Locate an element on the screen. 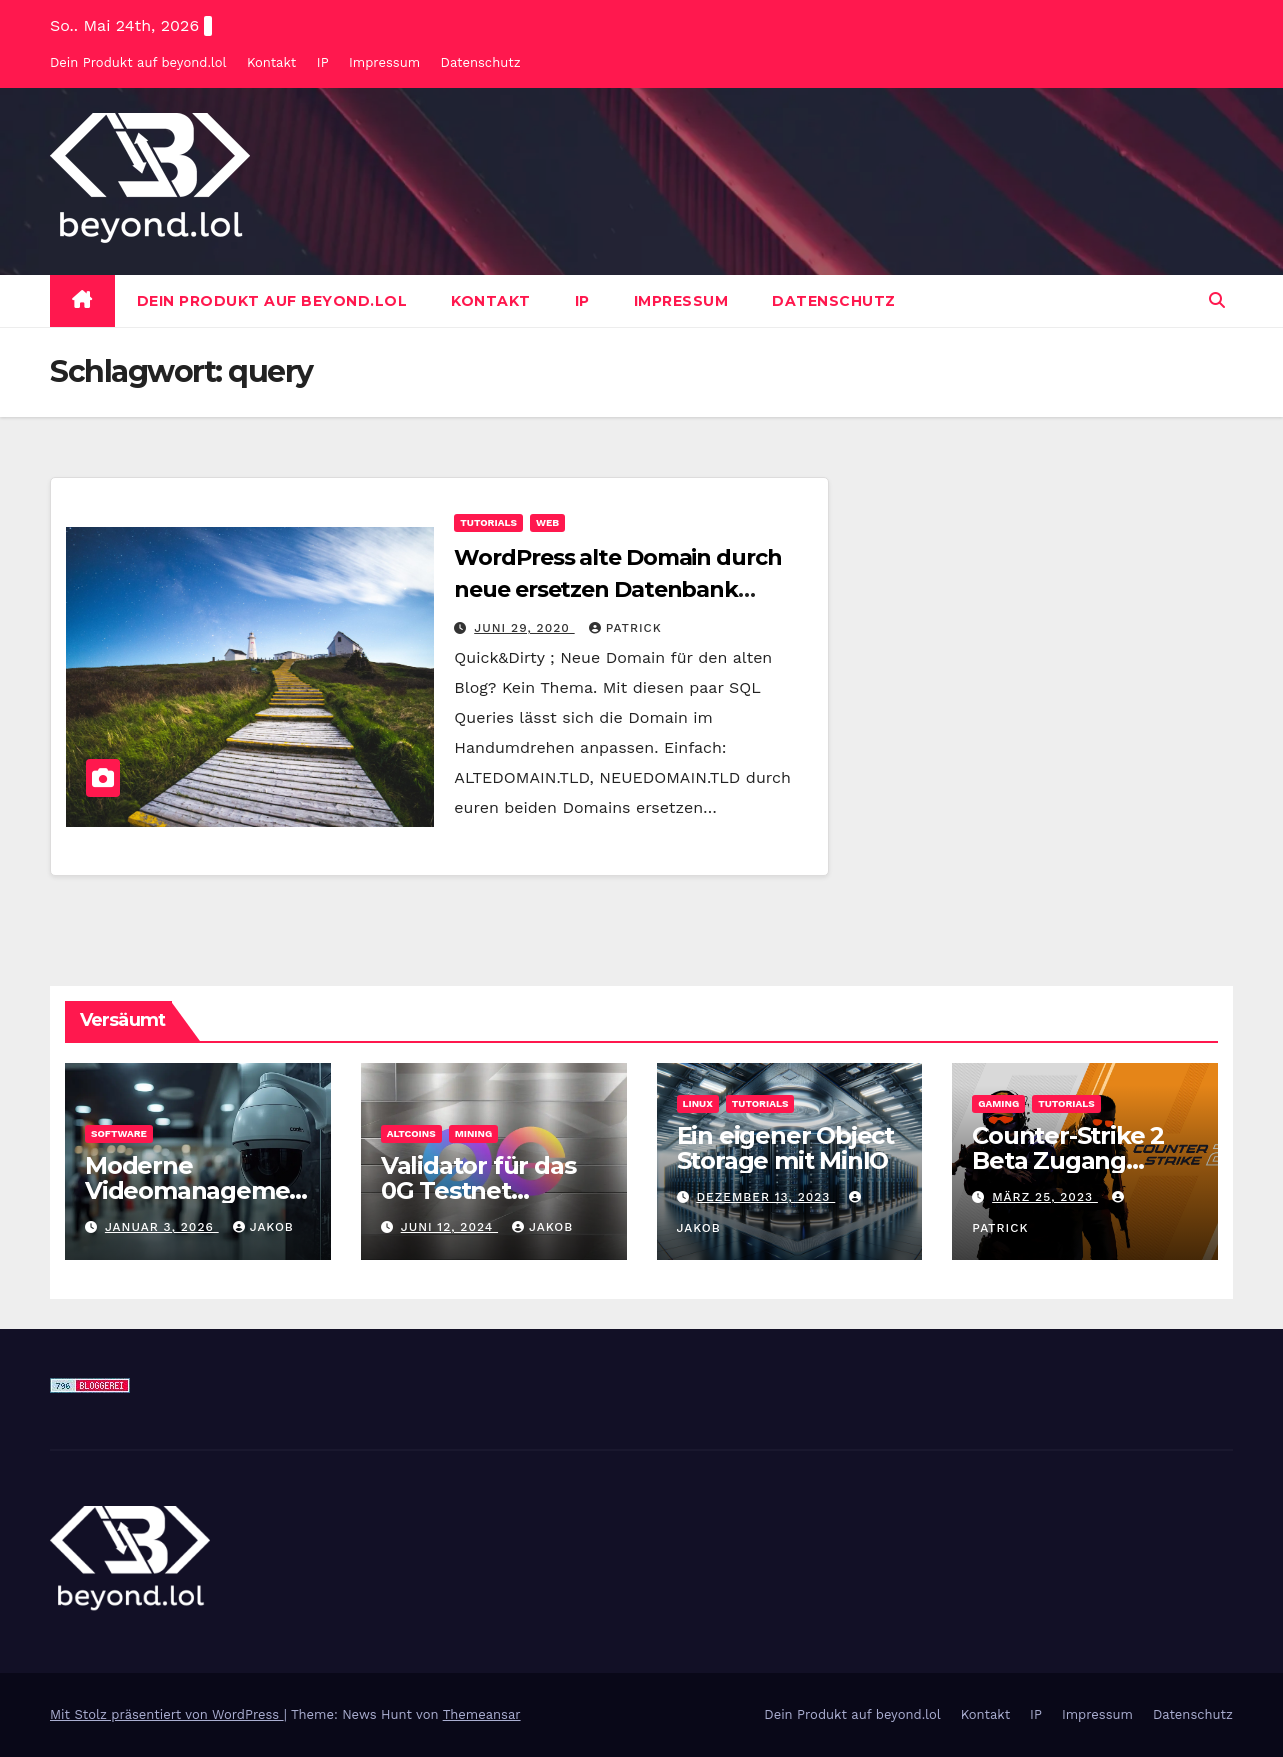 The height and width of the screenshot is (1757, 1283). Juni 29, 2020 is located at coordinates (524, 628).